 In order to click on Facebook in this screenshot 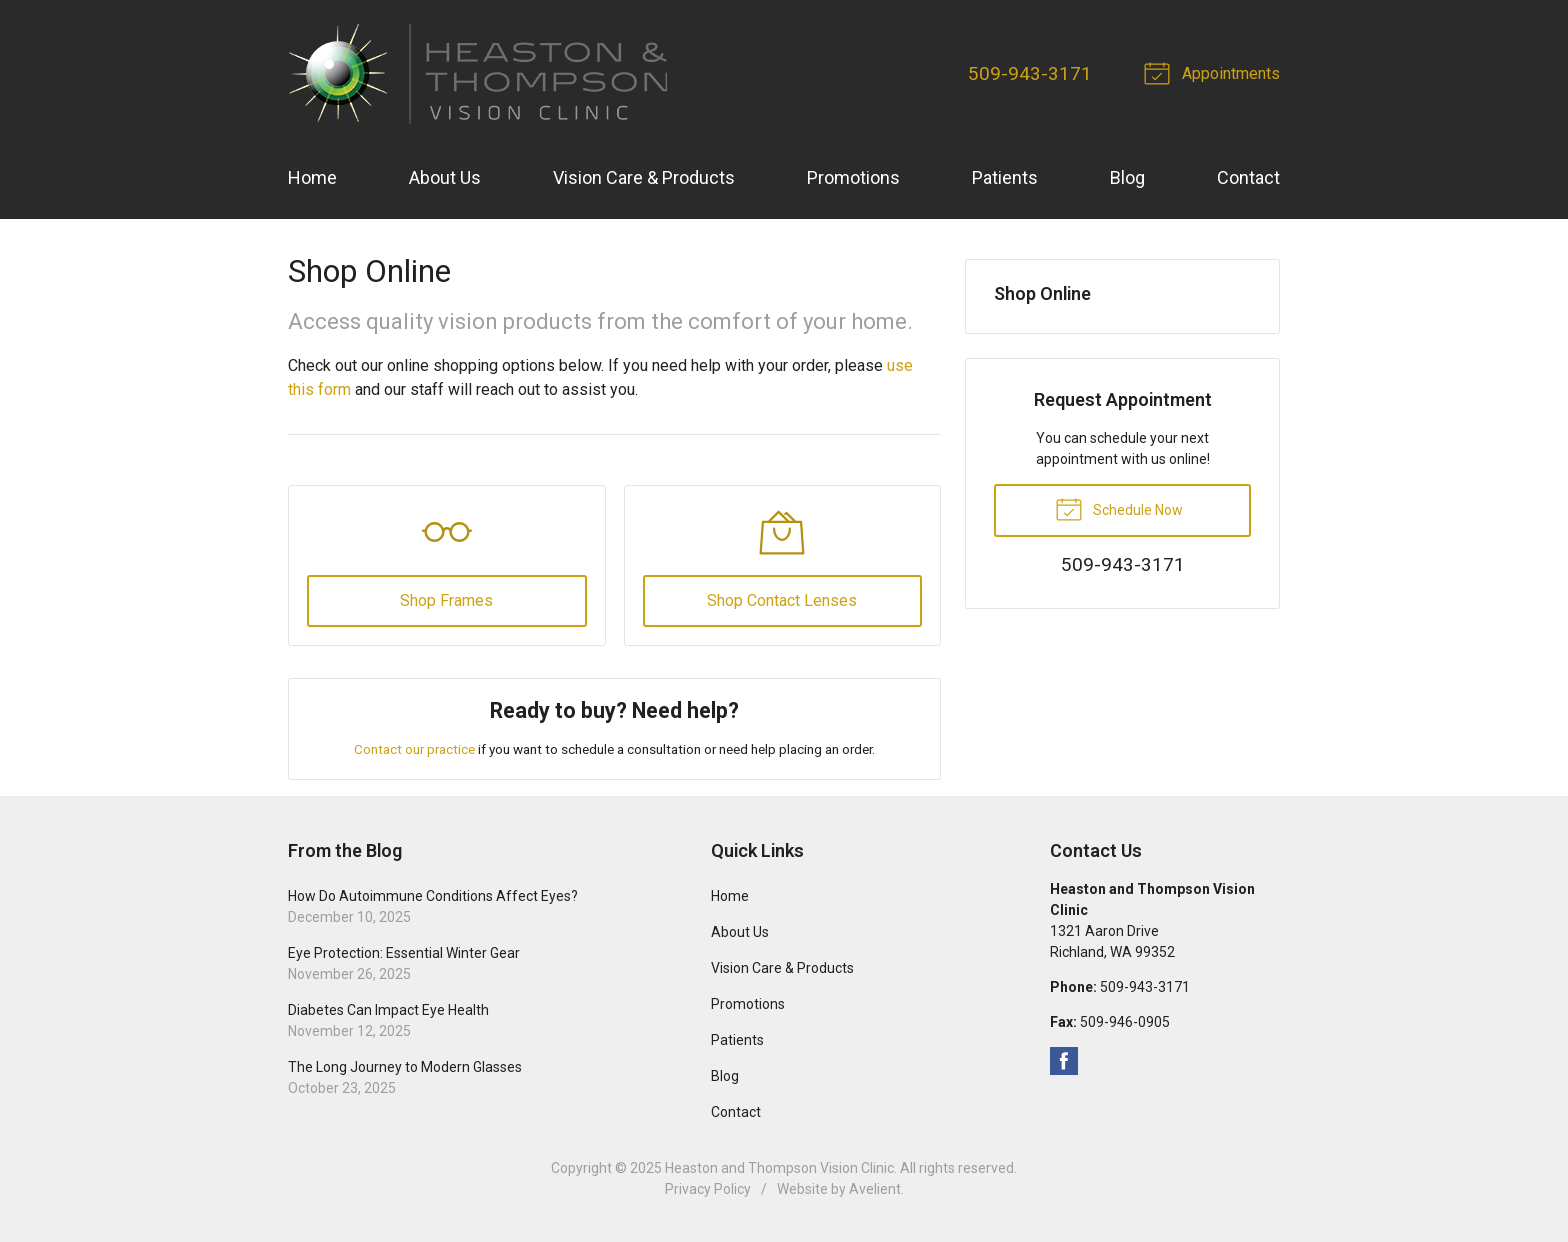, I will do `click(1064, 1061)`.